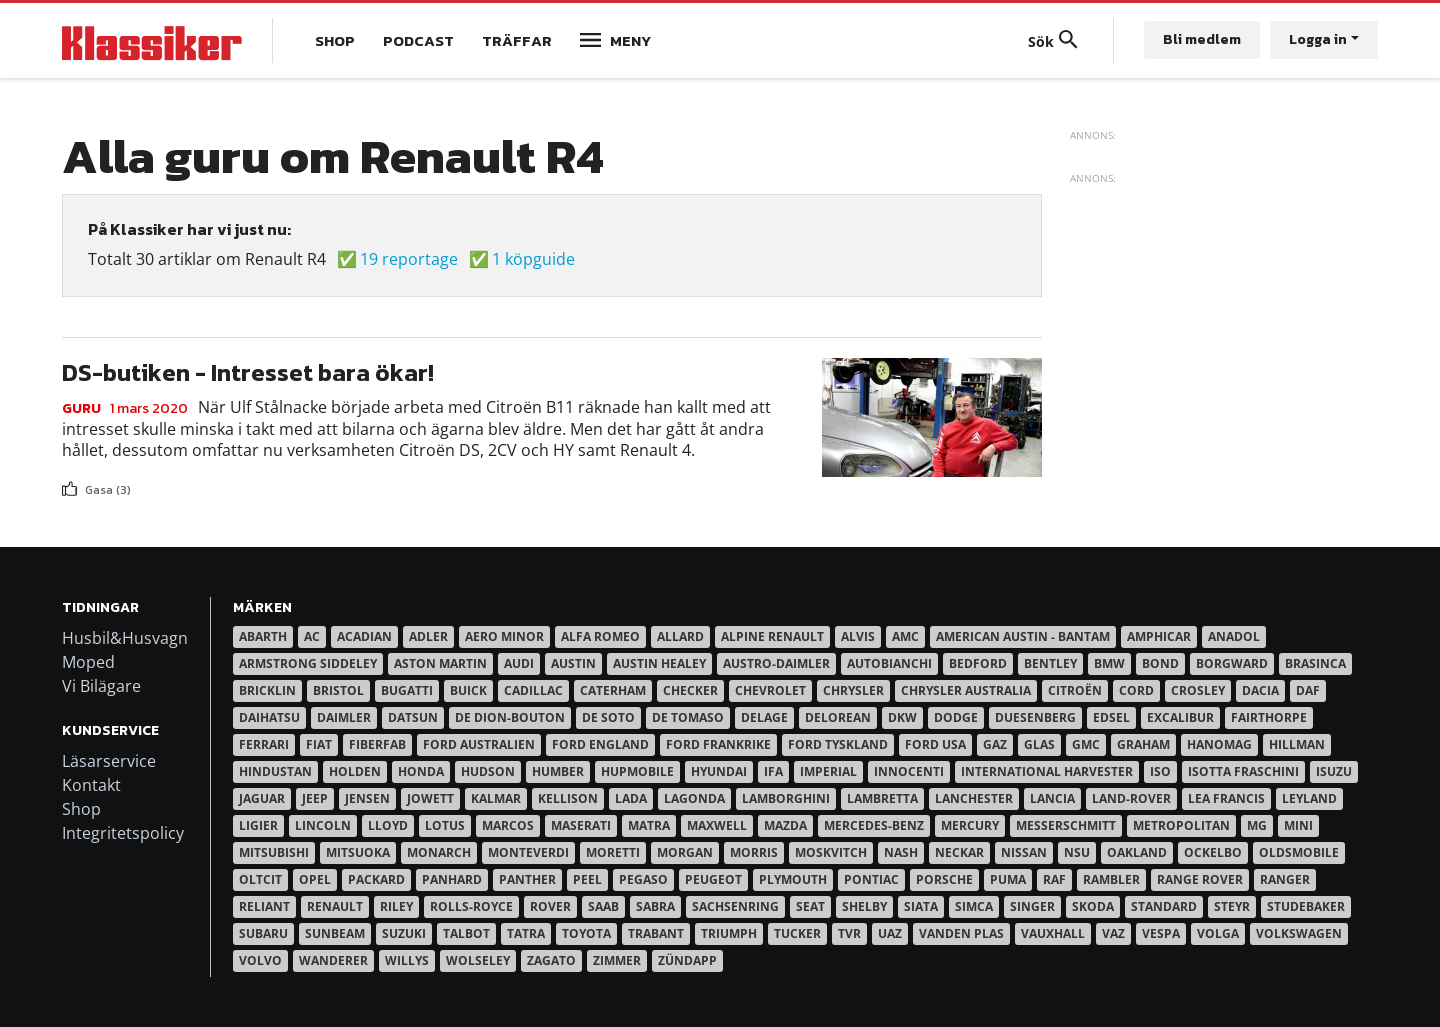 The height and width of the screenshot is (1027, 1440). I want to click on Renault, so click(335, 906).